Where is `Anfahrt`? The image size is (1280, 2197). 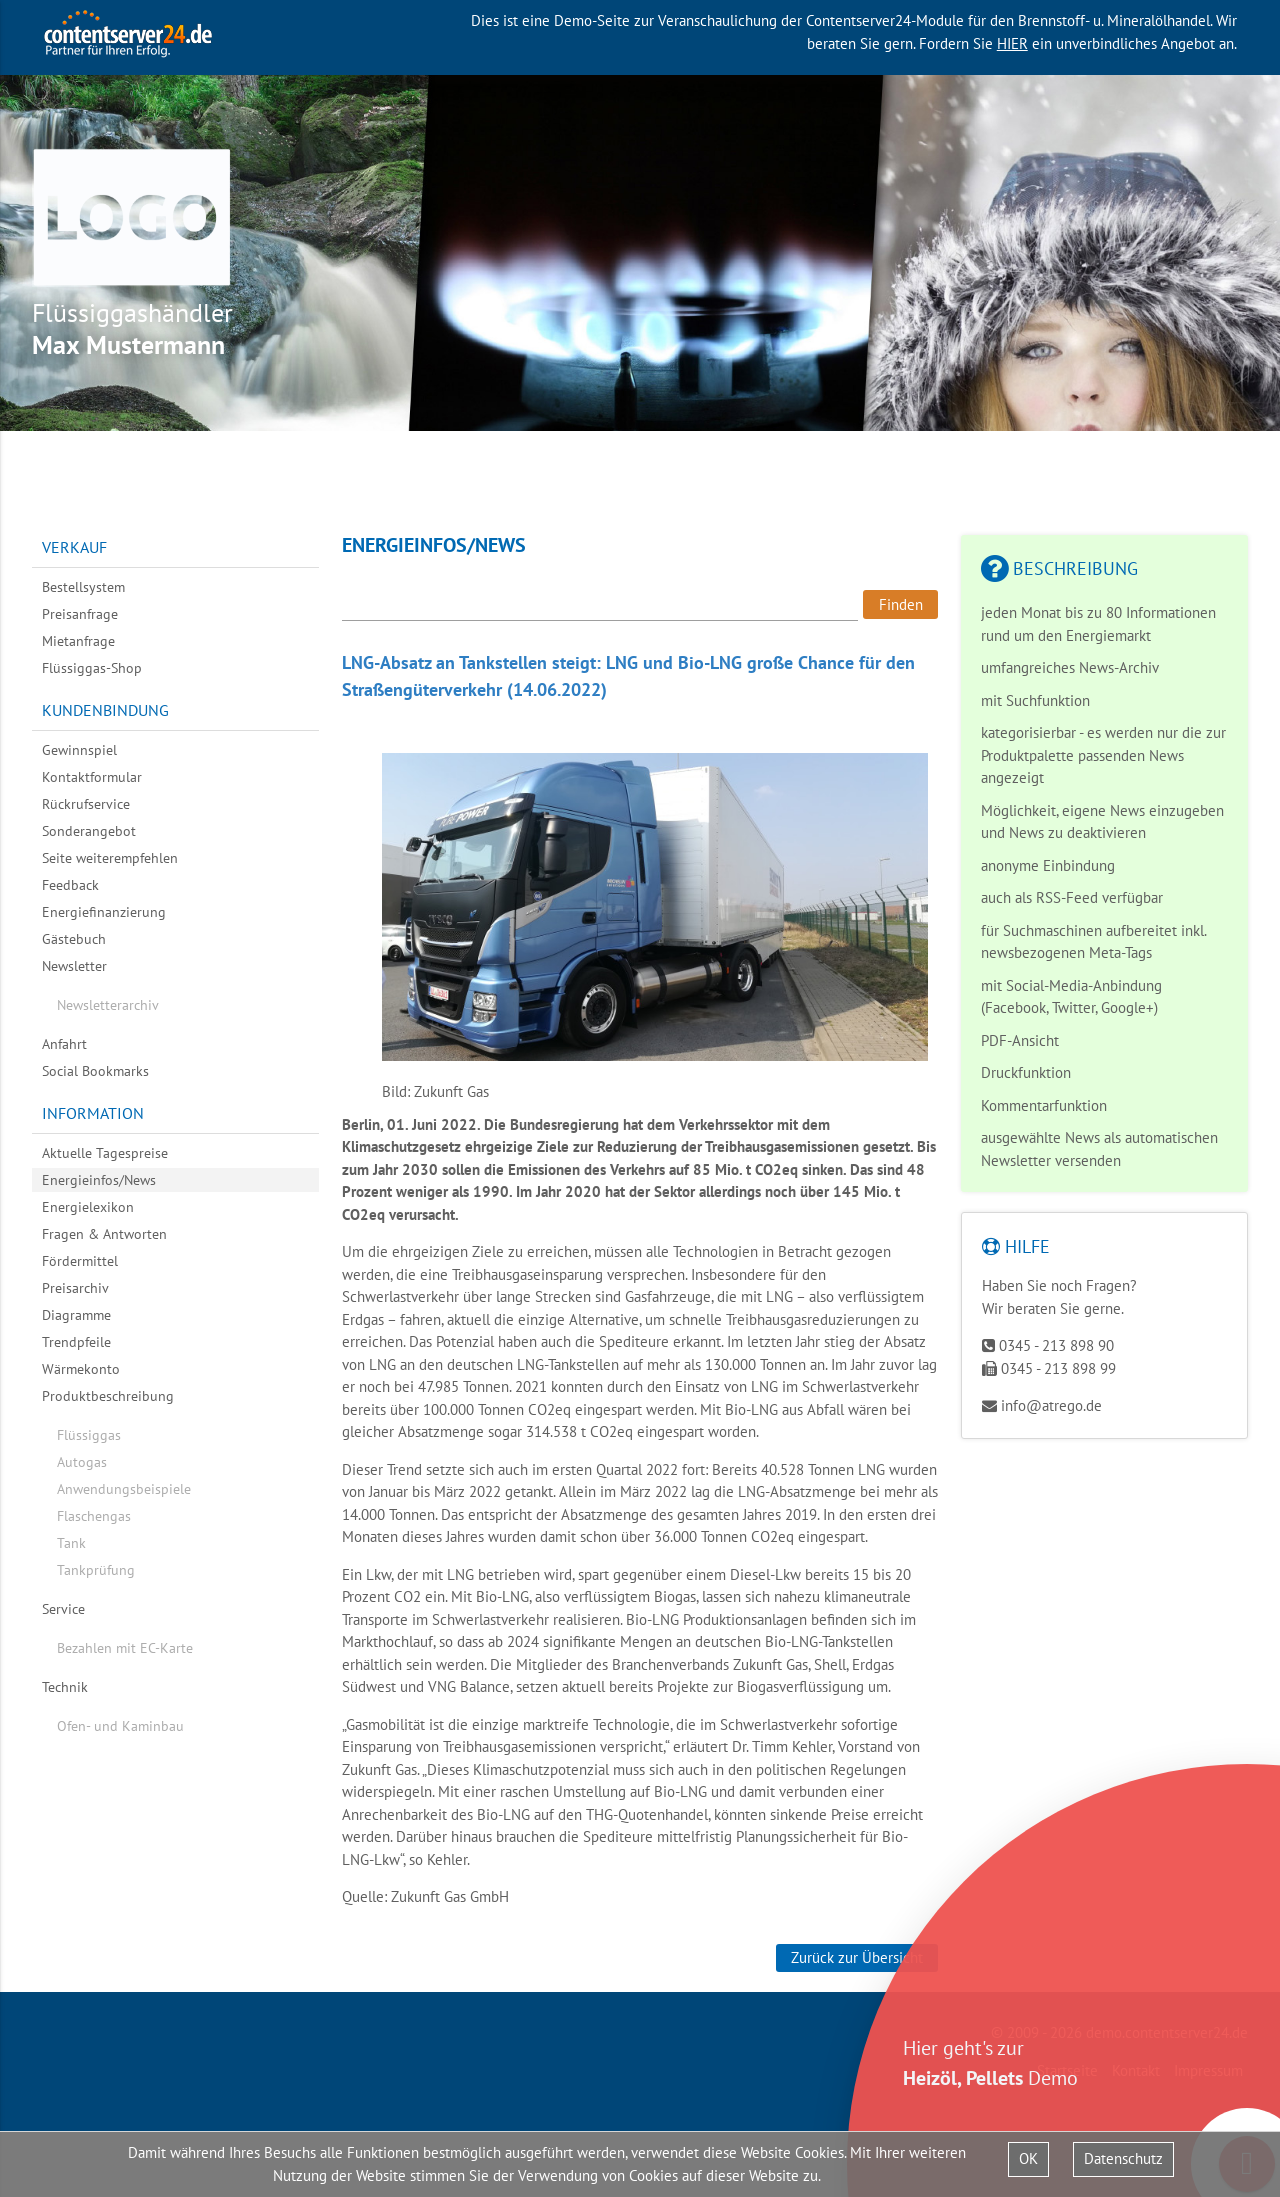
Anfahrt is located at coordinates (64, 1044).